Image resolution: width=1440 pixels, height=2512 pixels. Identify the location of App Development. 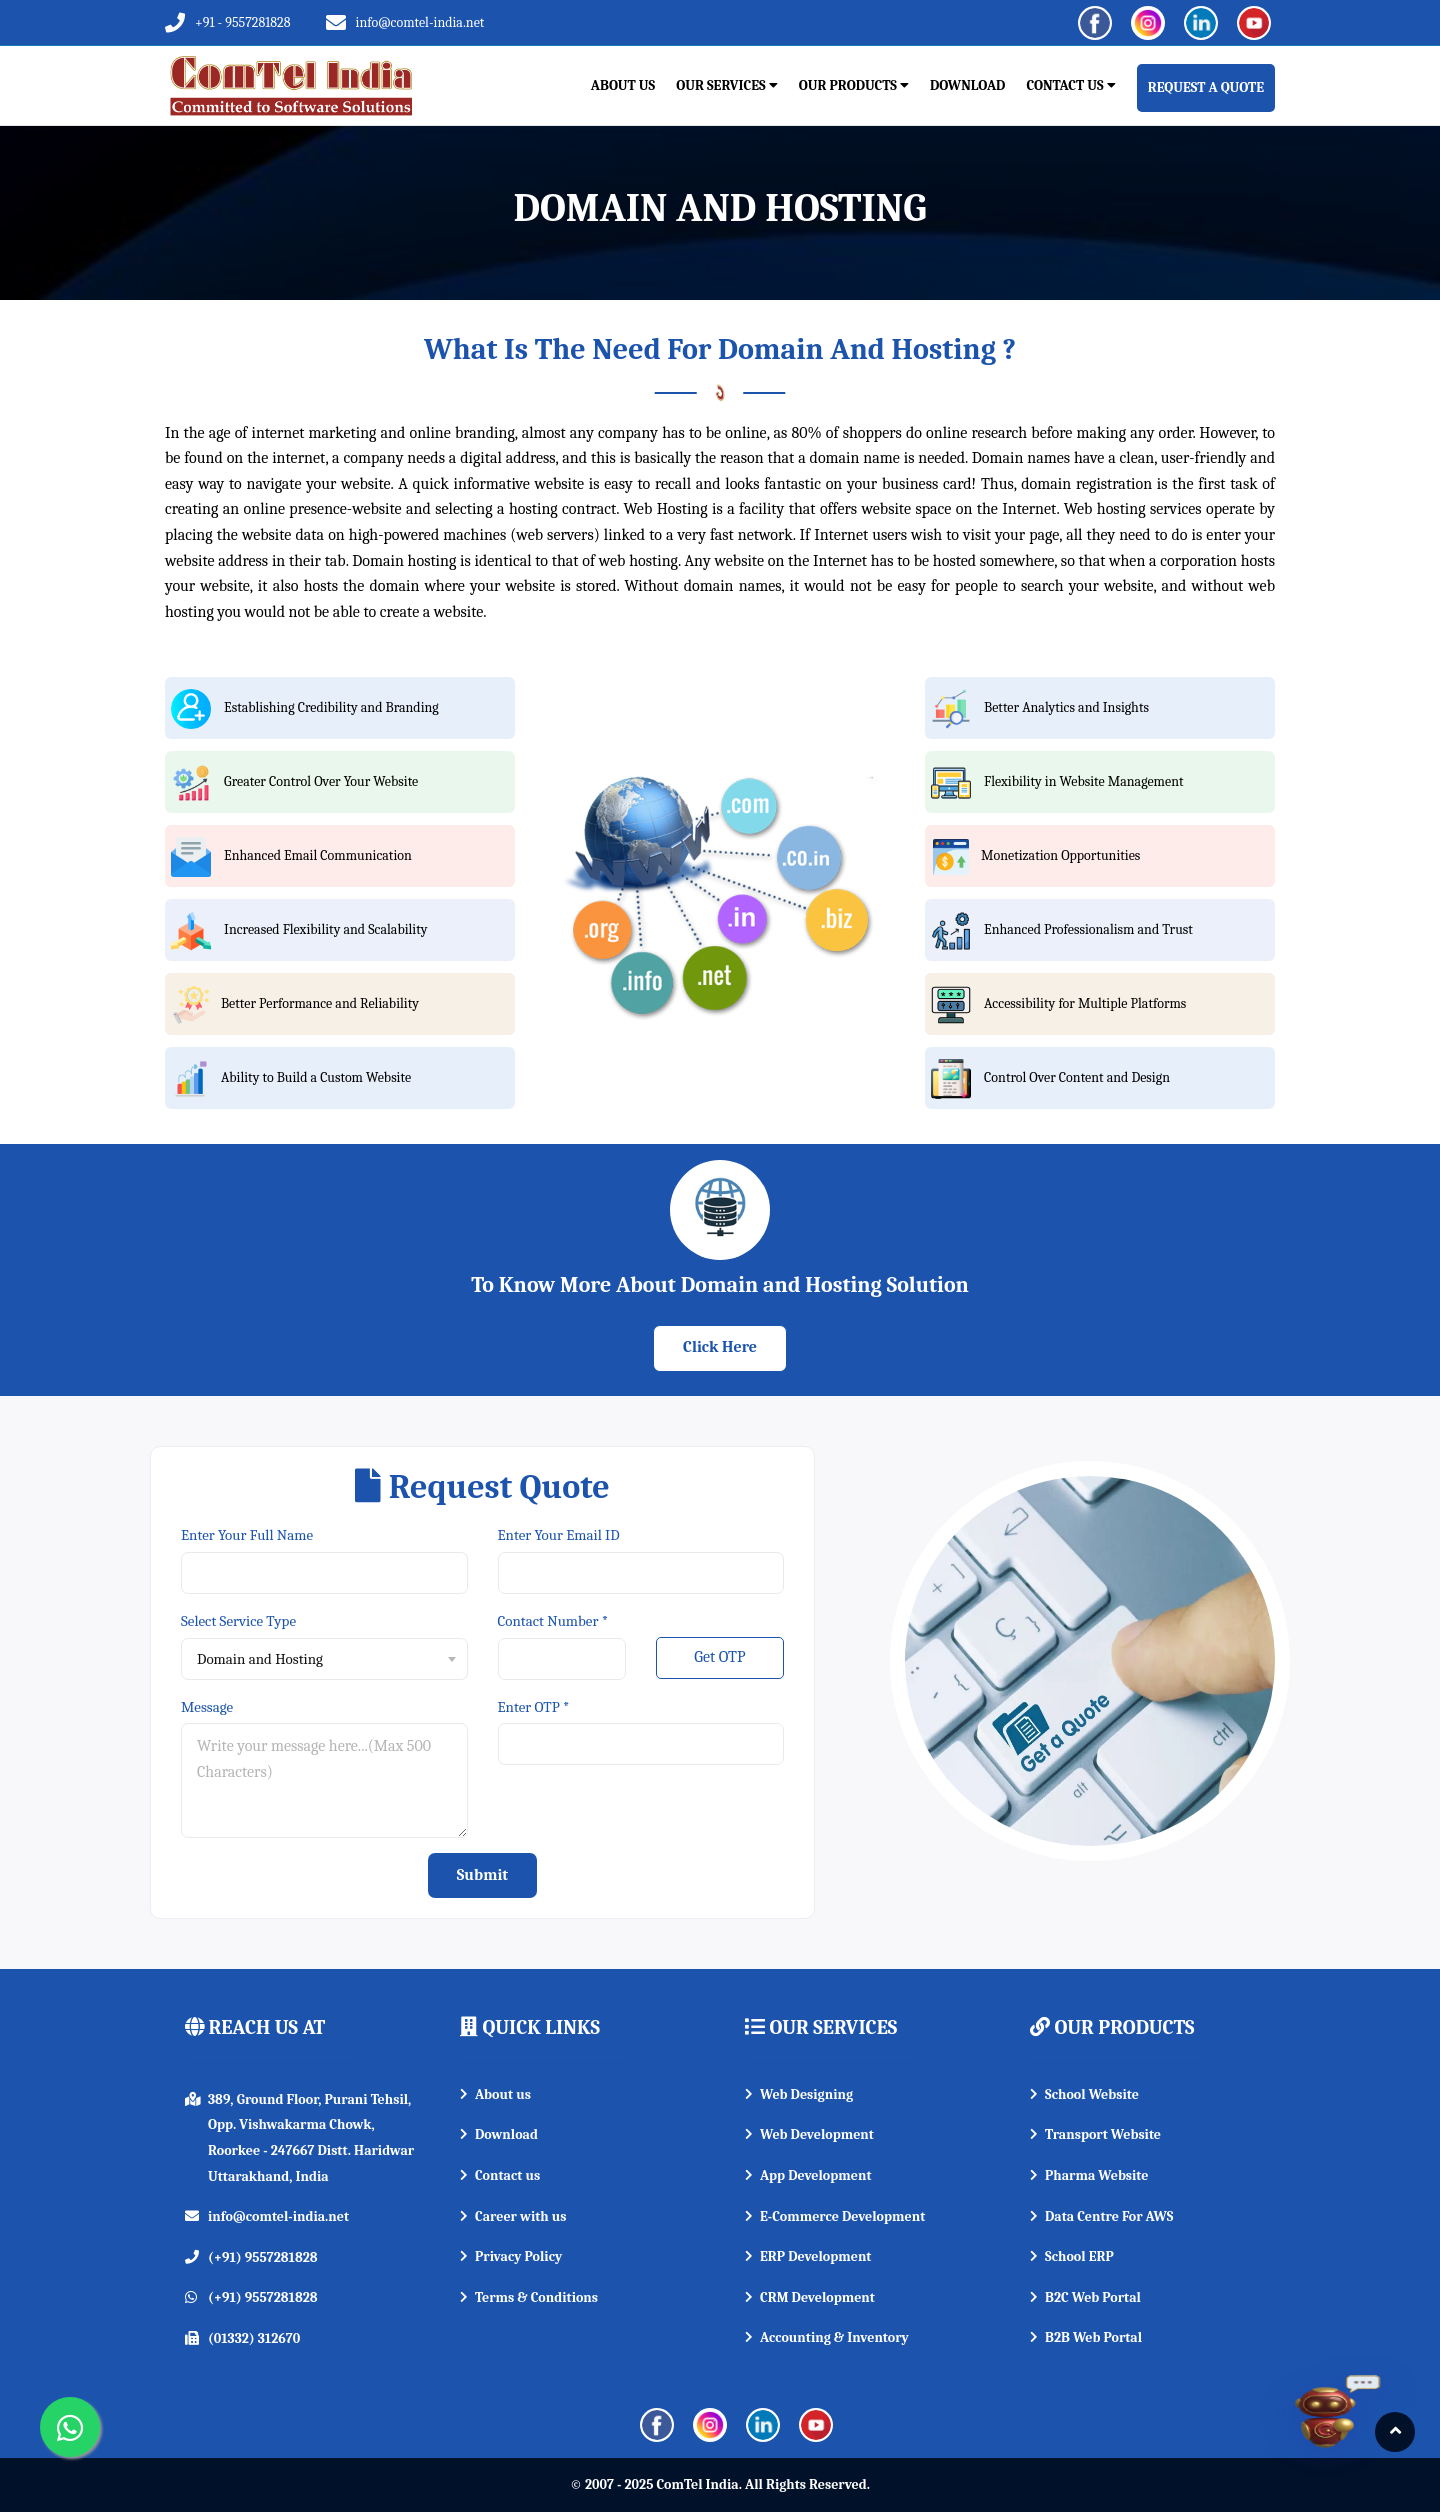
(808, 2175).